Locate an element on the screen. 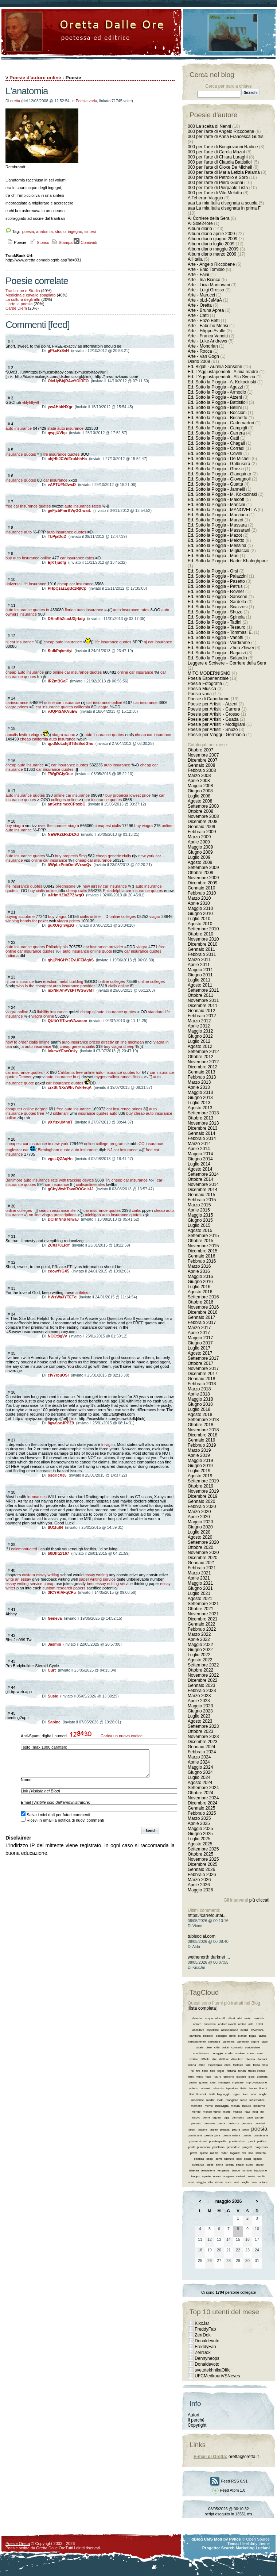 Image resolution: width=277 pixels, height=2576 pixels. Leggere e Scrivere – Corriere della Sera is located at coordinates (227, 663).